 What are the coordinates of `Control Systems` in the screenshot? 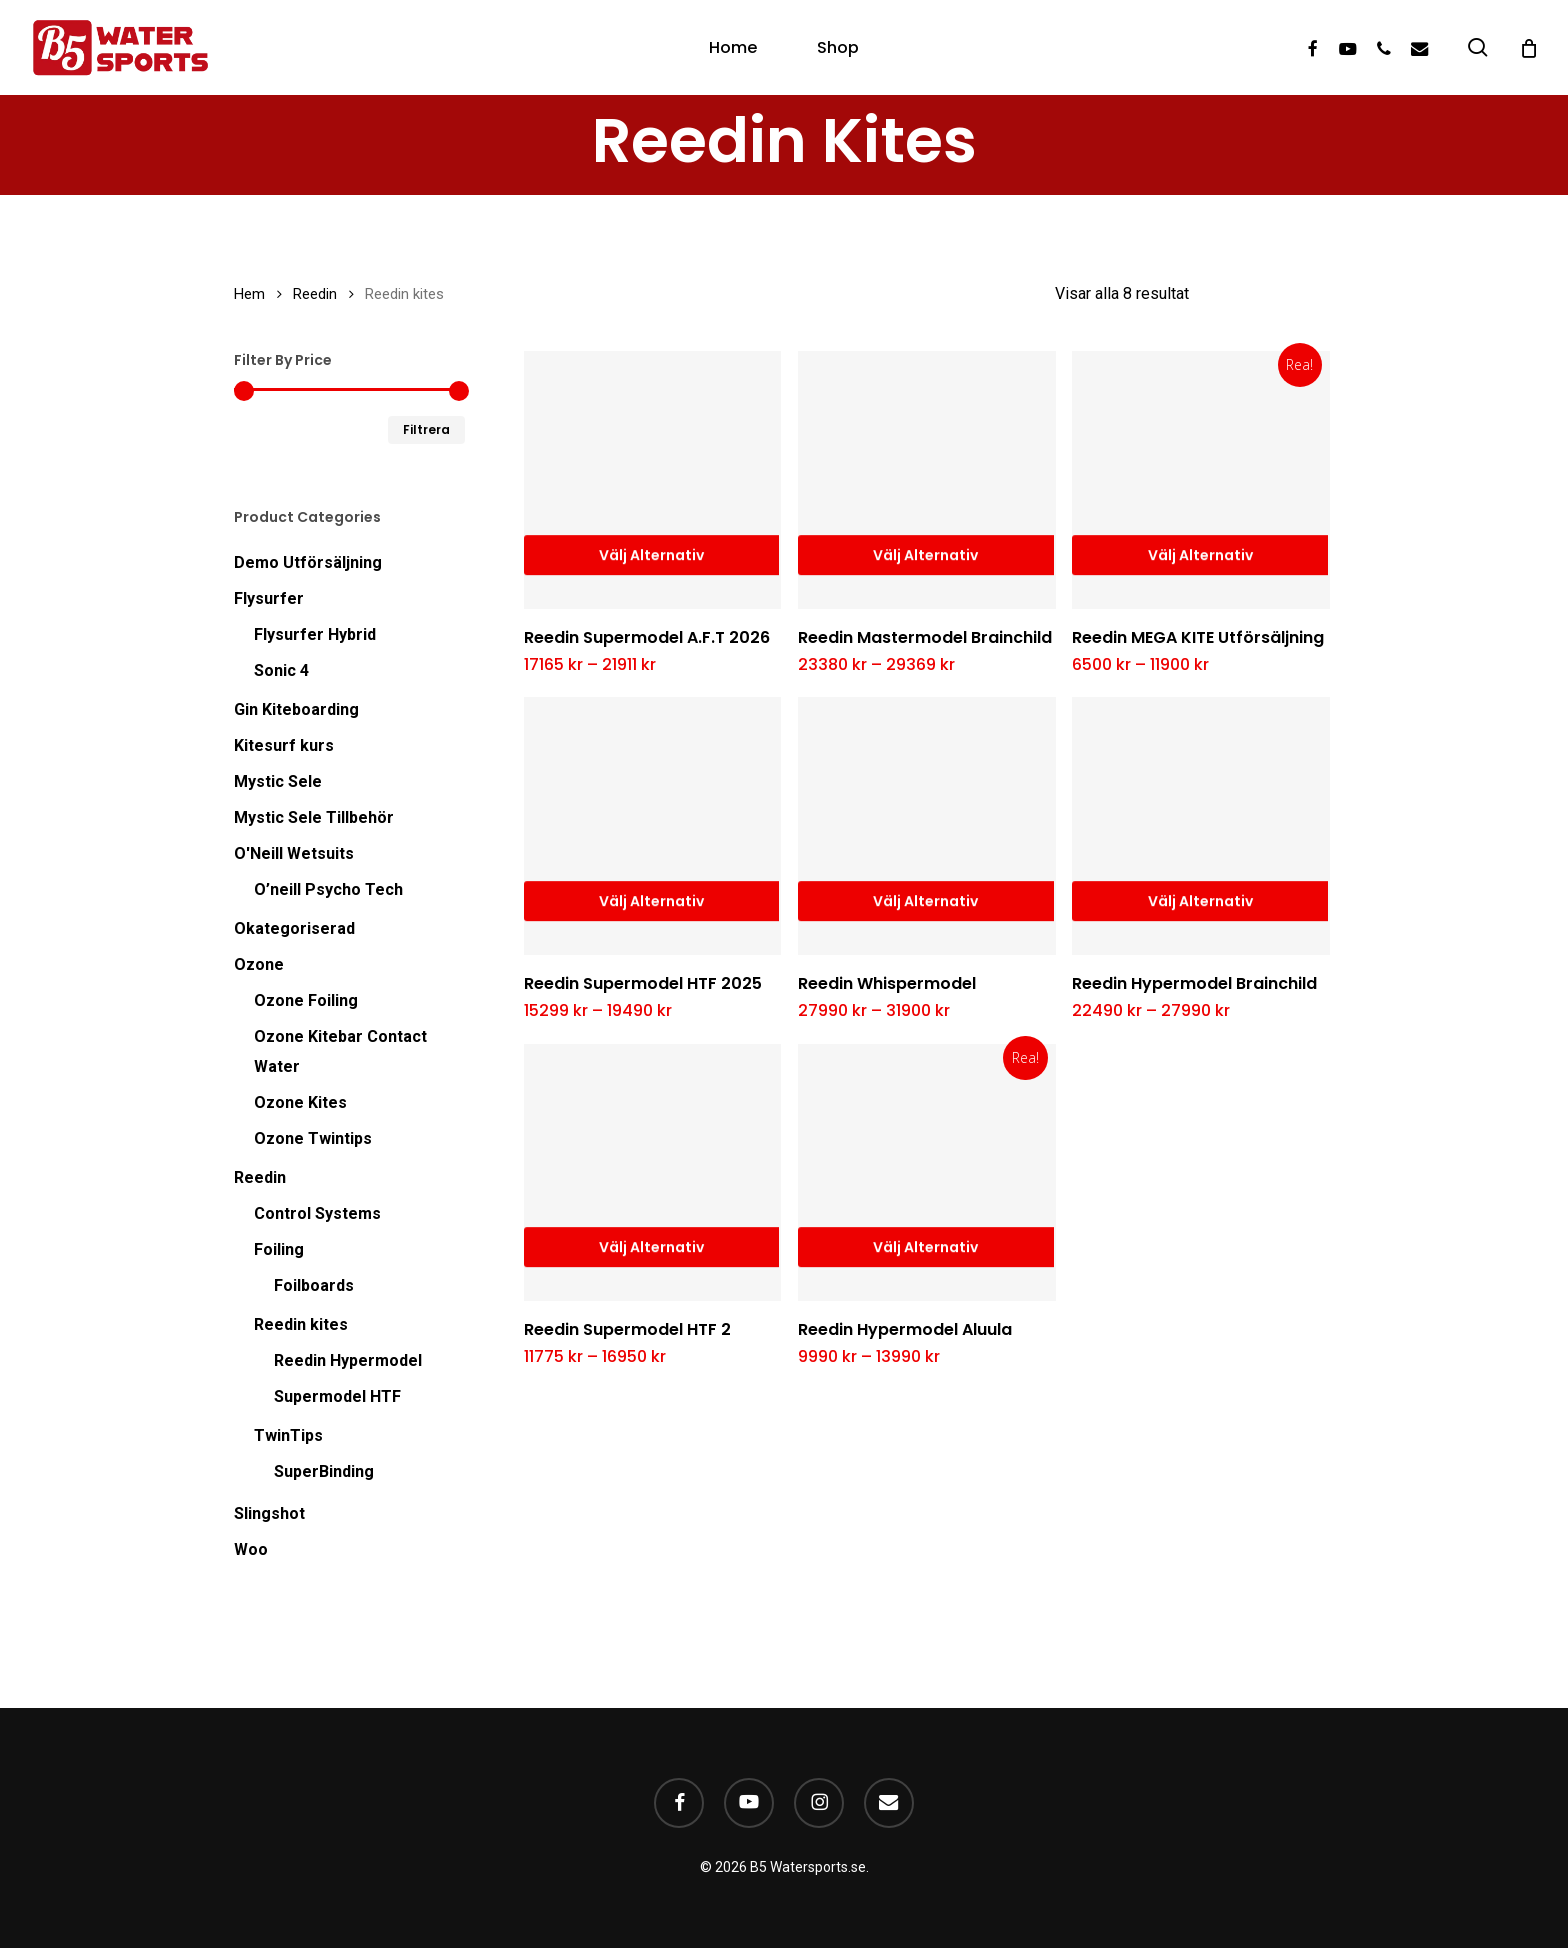 It's located at (317, 1213).